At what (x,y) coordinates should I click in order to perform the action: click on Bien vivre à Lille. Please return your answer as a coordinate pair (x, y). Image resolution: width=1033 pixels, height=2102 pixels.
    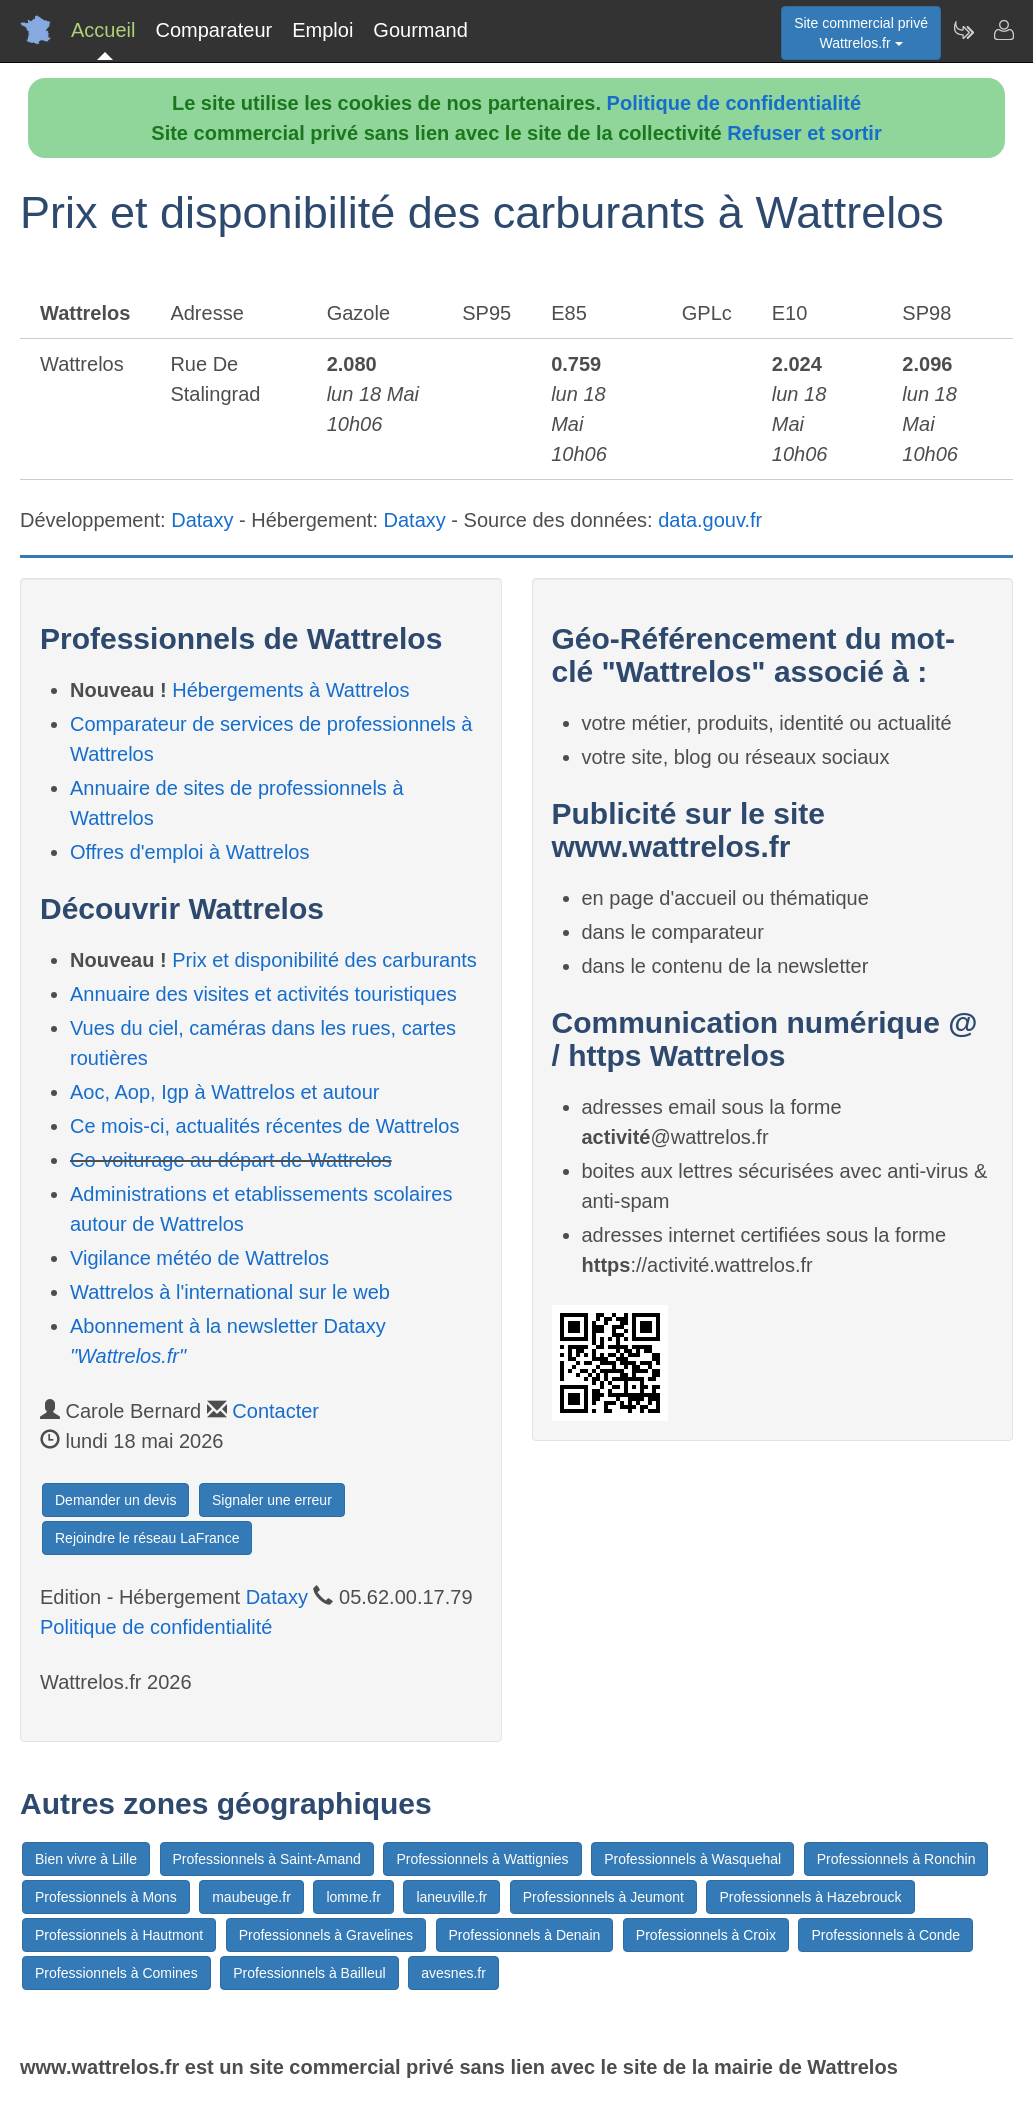
    Looking at the image, I should click on (86, 1859).